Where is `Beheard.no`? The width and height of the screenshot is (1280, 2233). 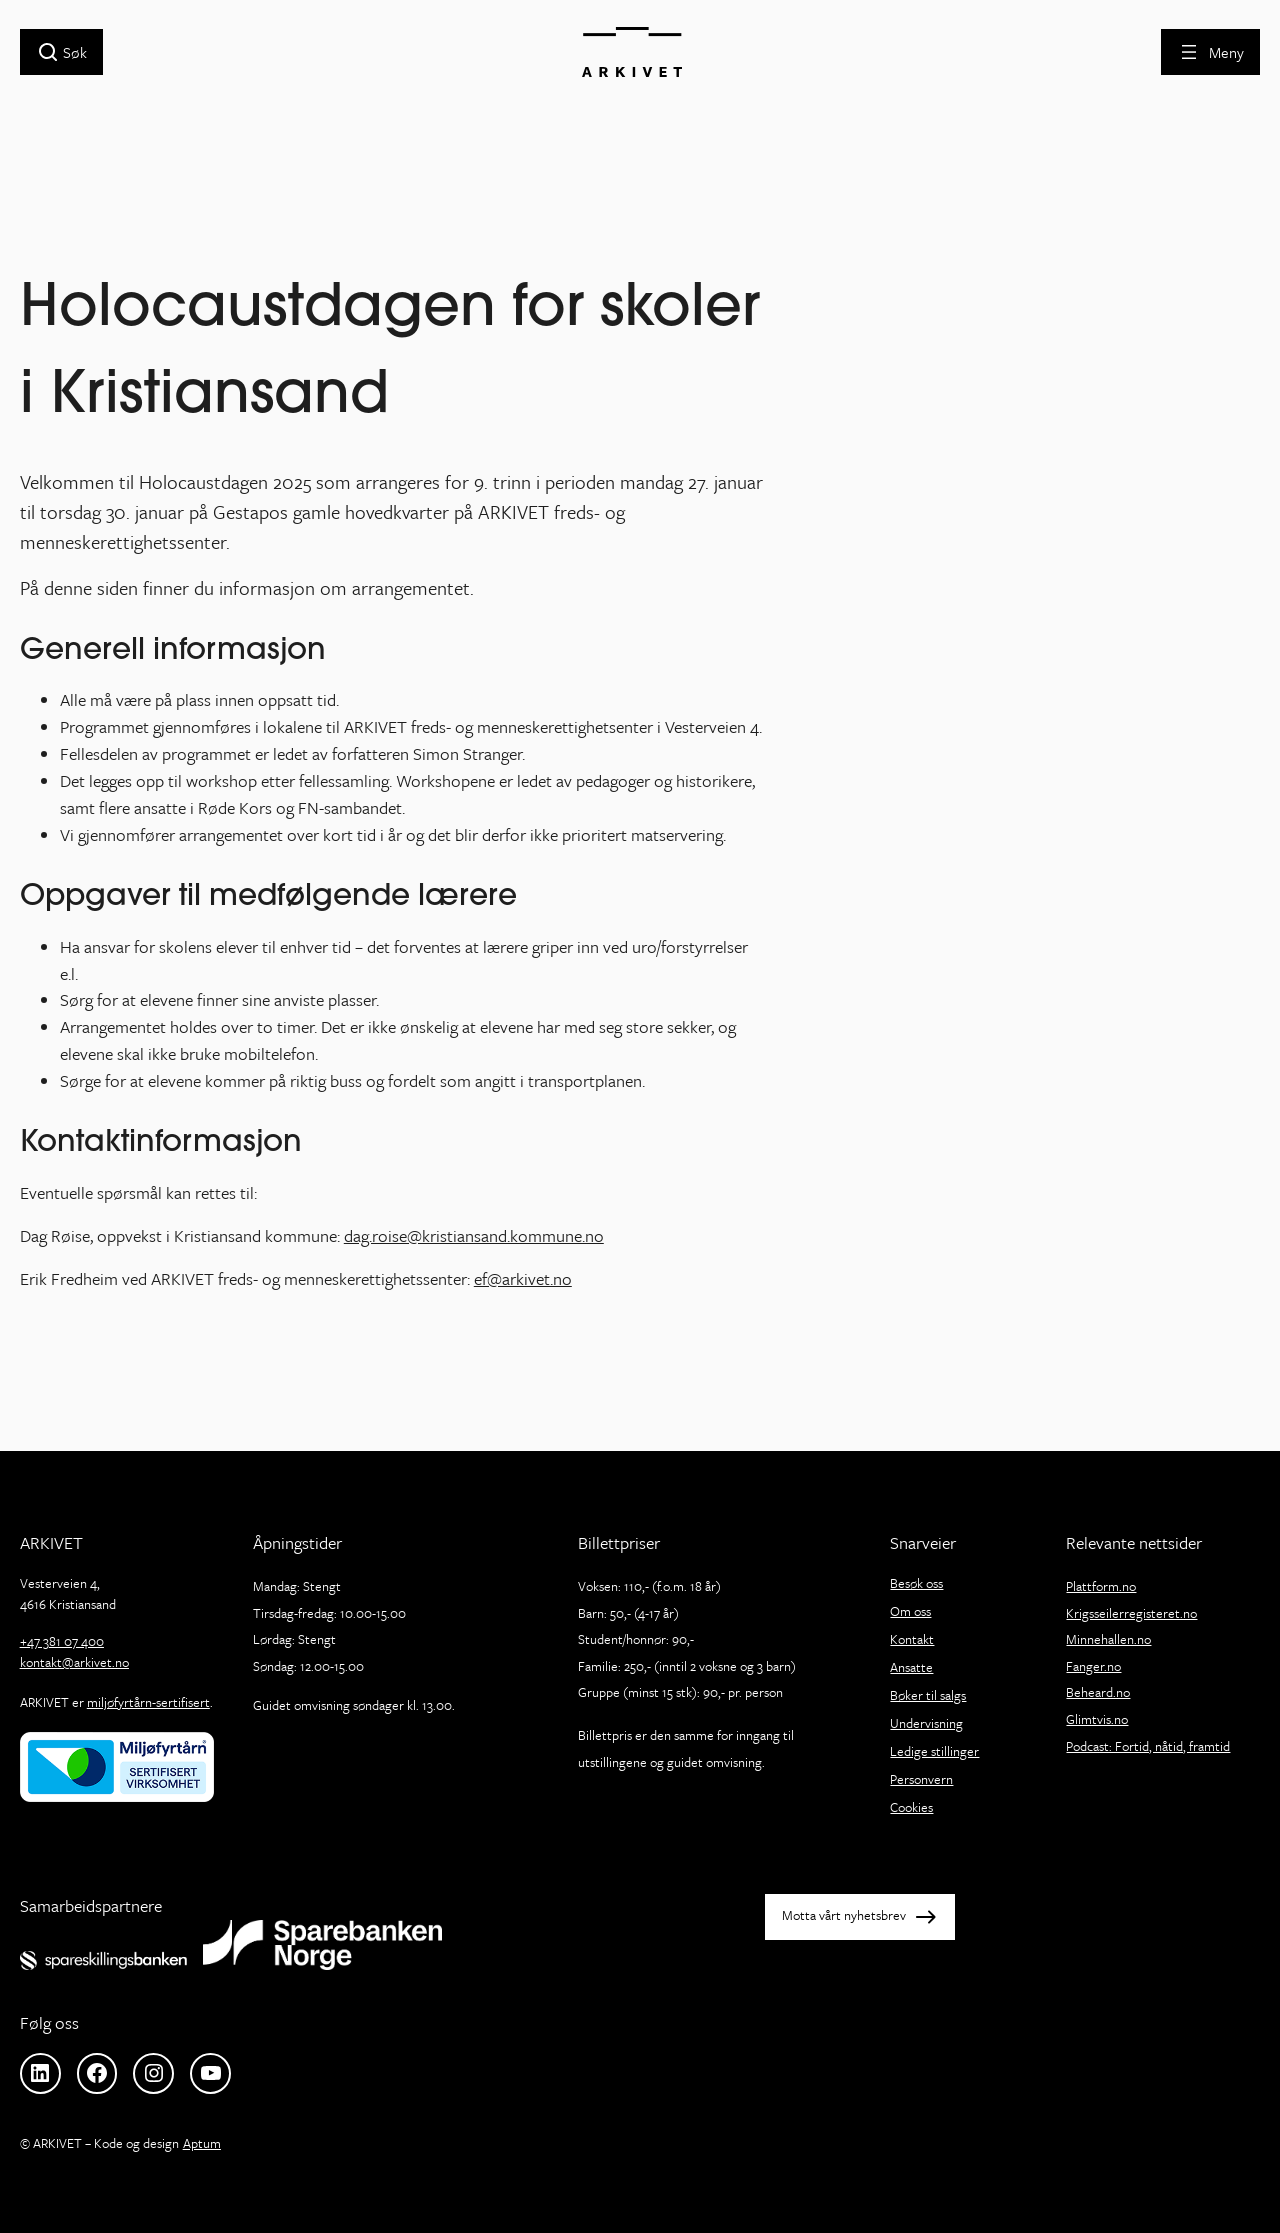 Beheard.no is located at coordinates (1098, 1692).